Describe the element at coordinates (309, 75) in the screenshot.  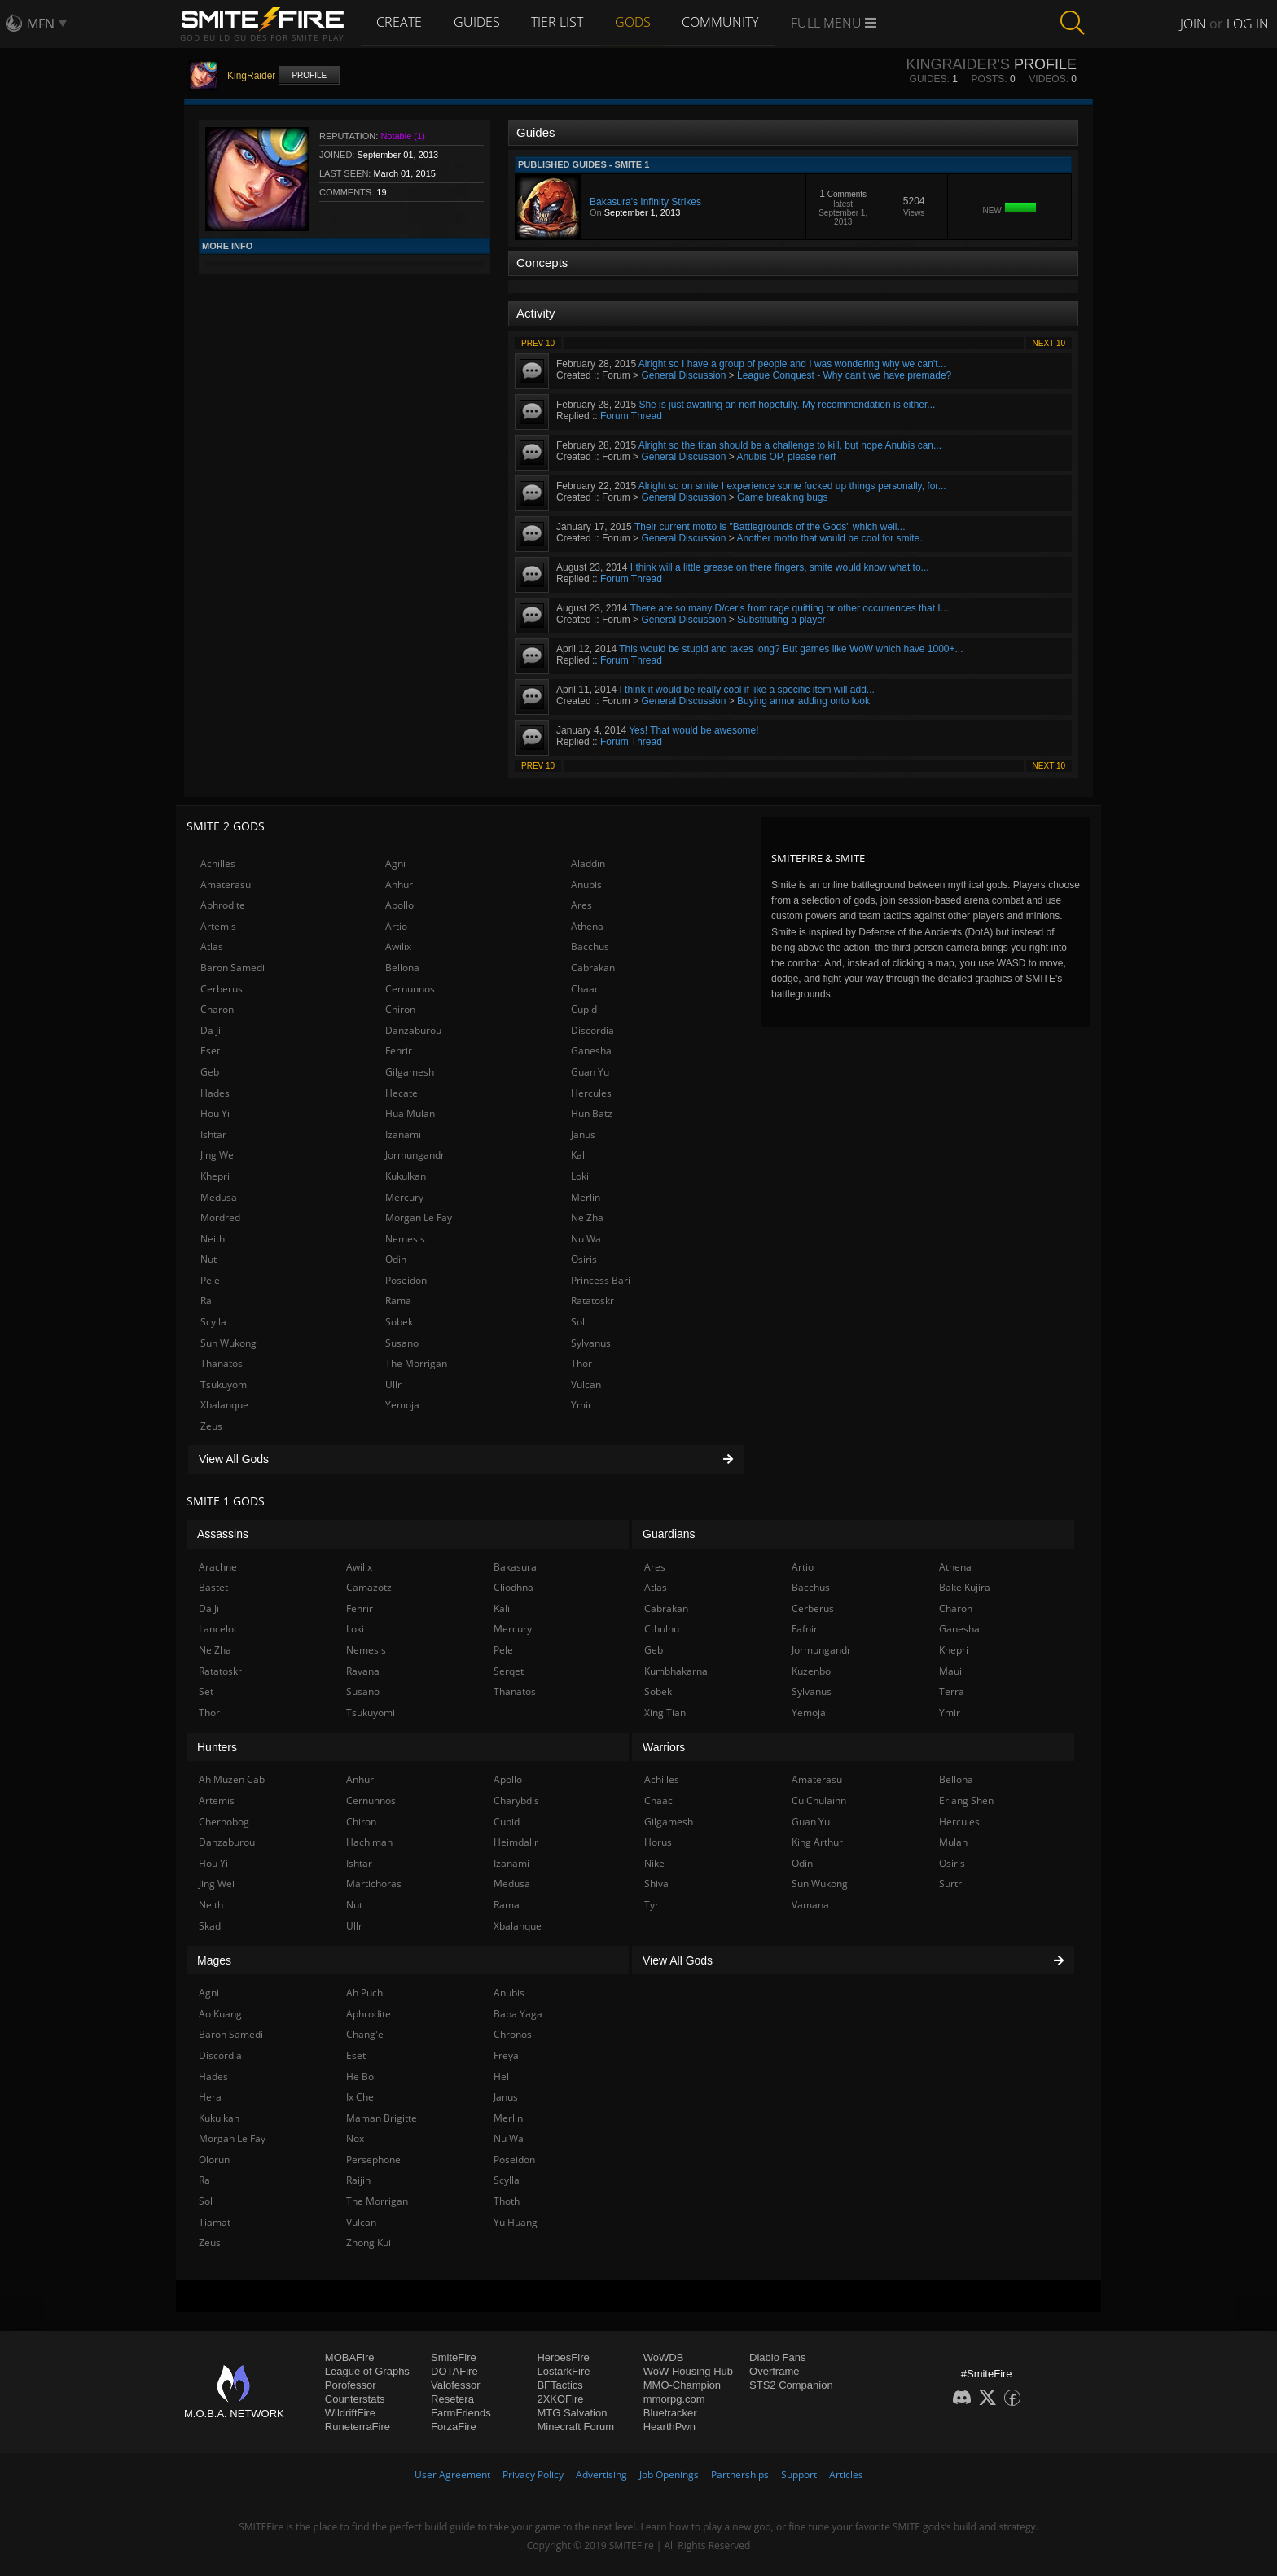
I see `Profile` at that location.